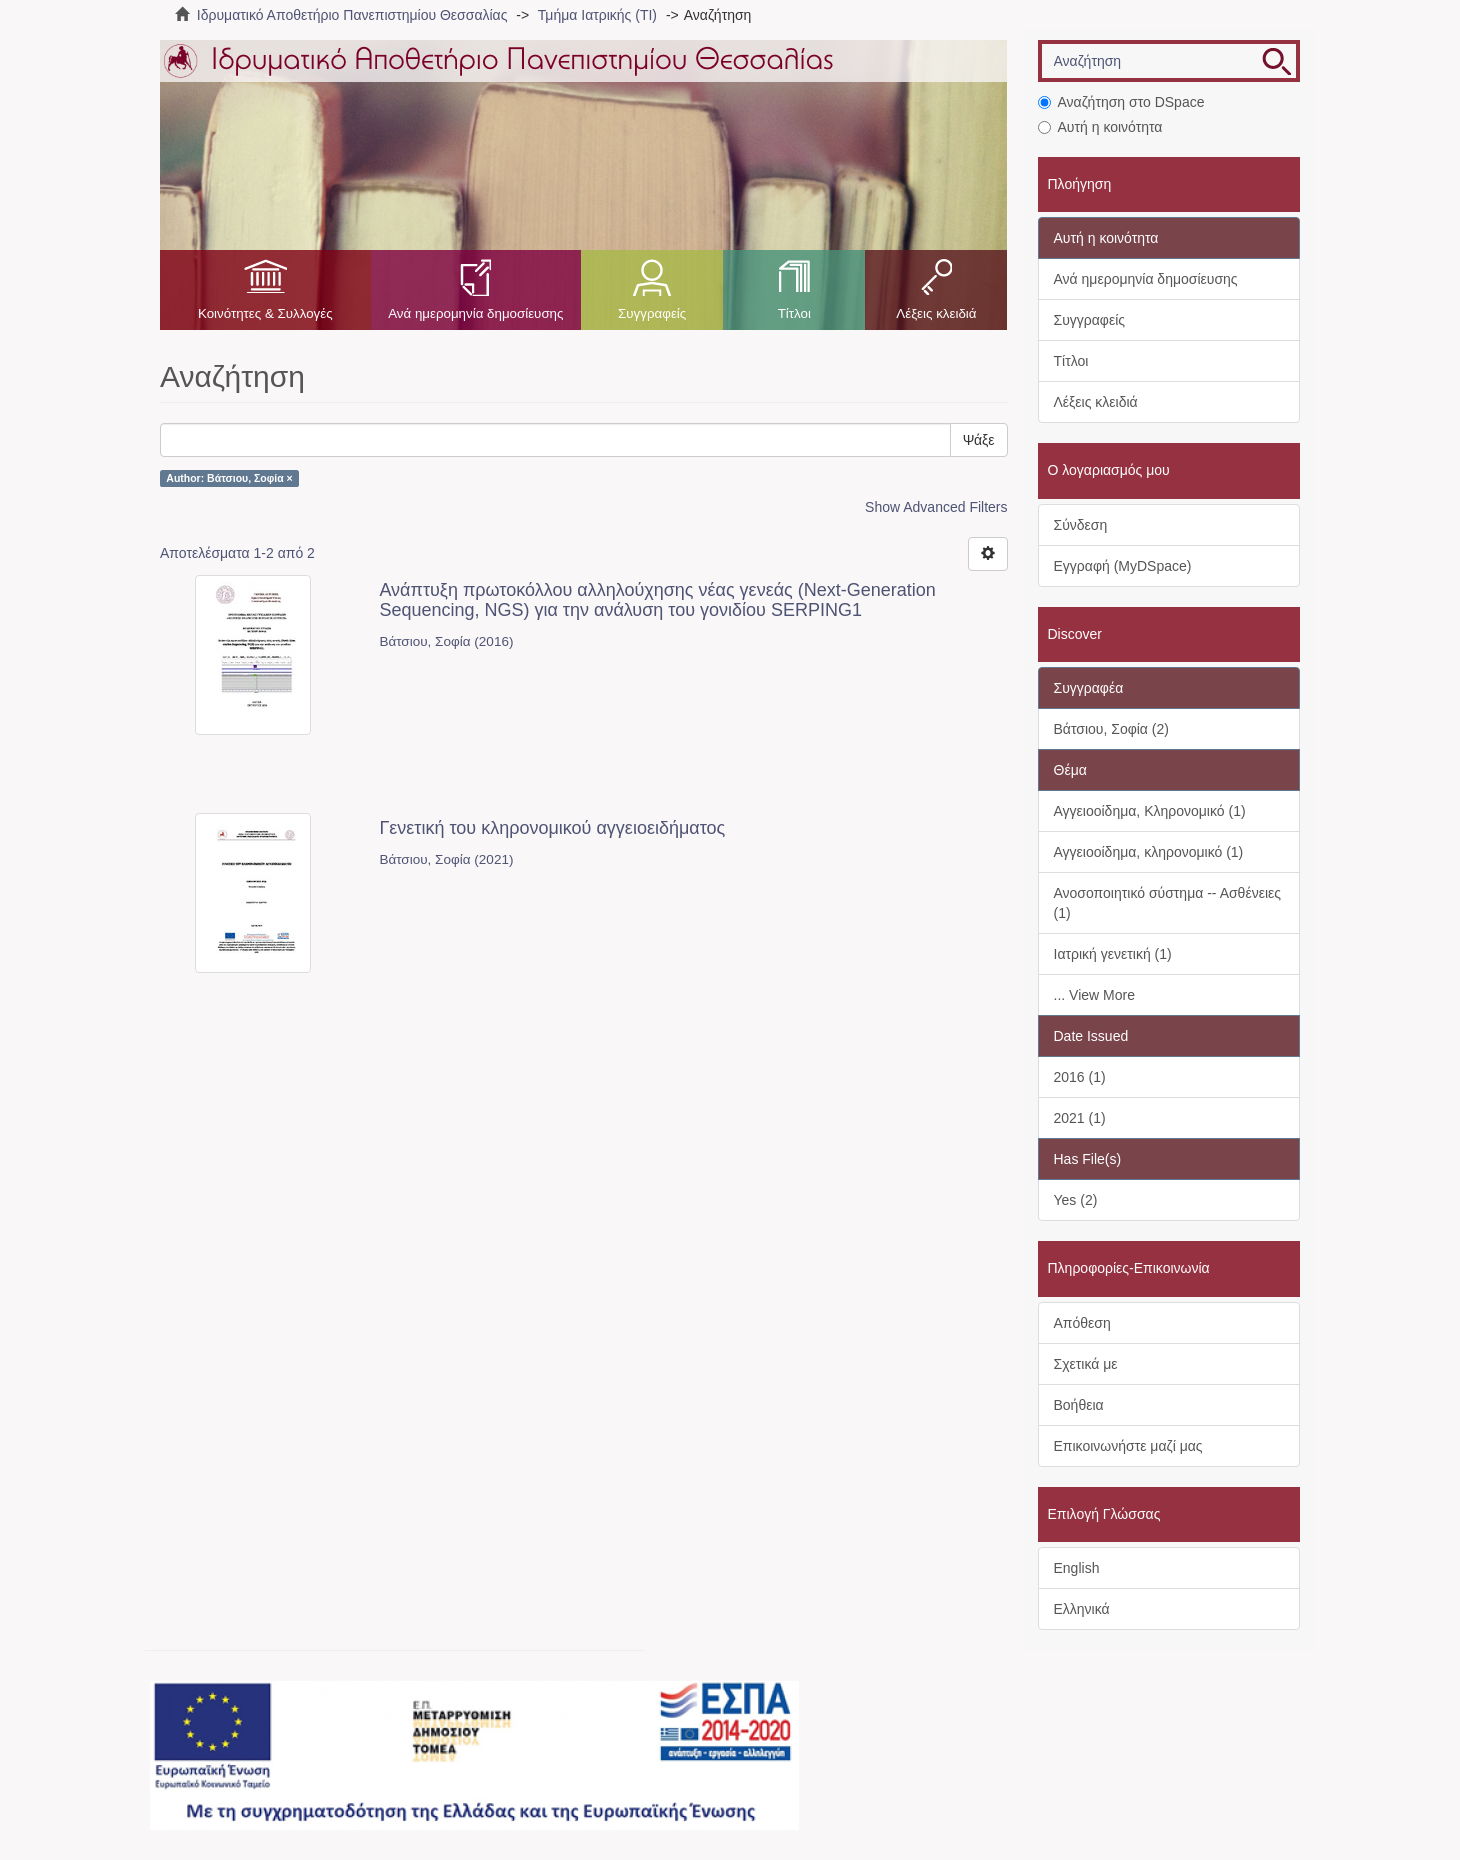  What do you see at coordinates (1167, 903) in the screenshot?
I see `Ανοσοποιητικό σύστημα -- Ασθένειες (1)` at bounding box center [1167, 903].